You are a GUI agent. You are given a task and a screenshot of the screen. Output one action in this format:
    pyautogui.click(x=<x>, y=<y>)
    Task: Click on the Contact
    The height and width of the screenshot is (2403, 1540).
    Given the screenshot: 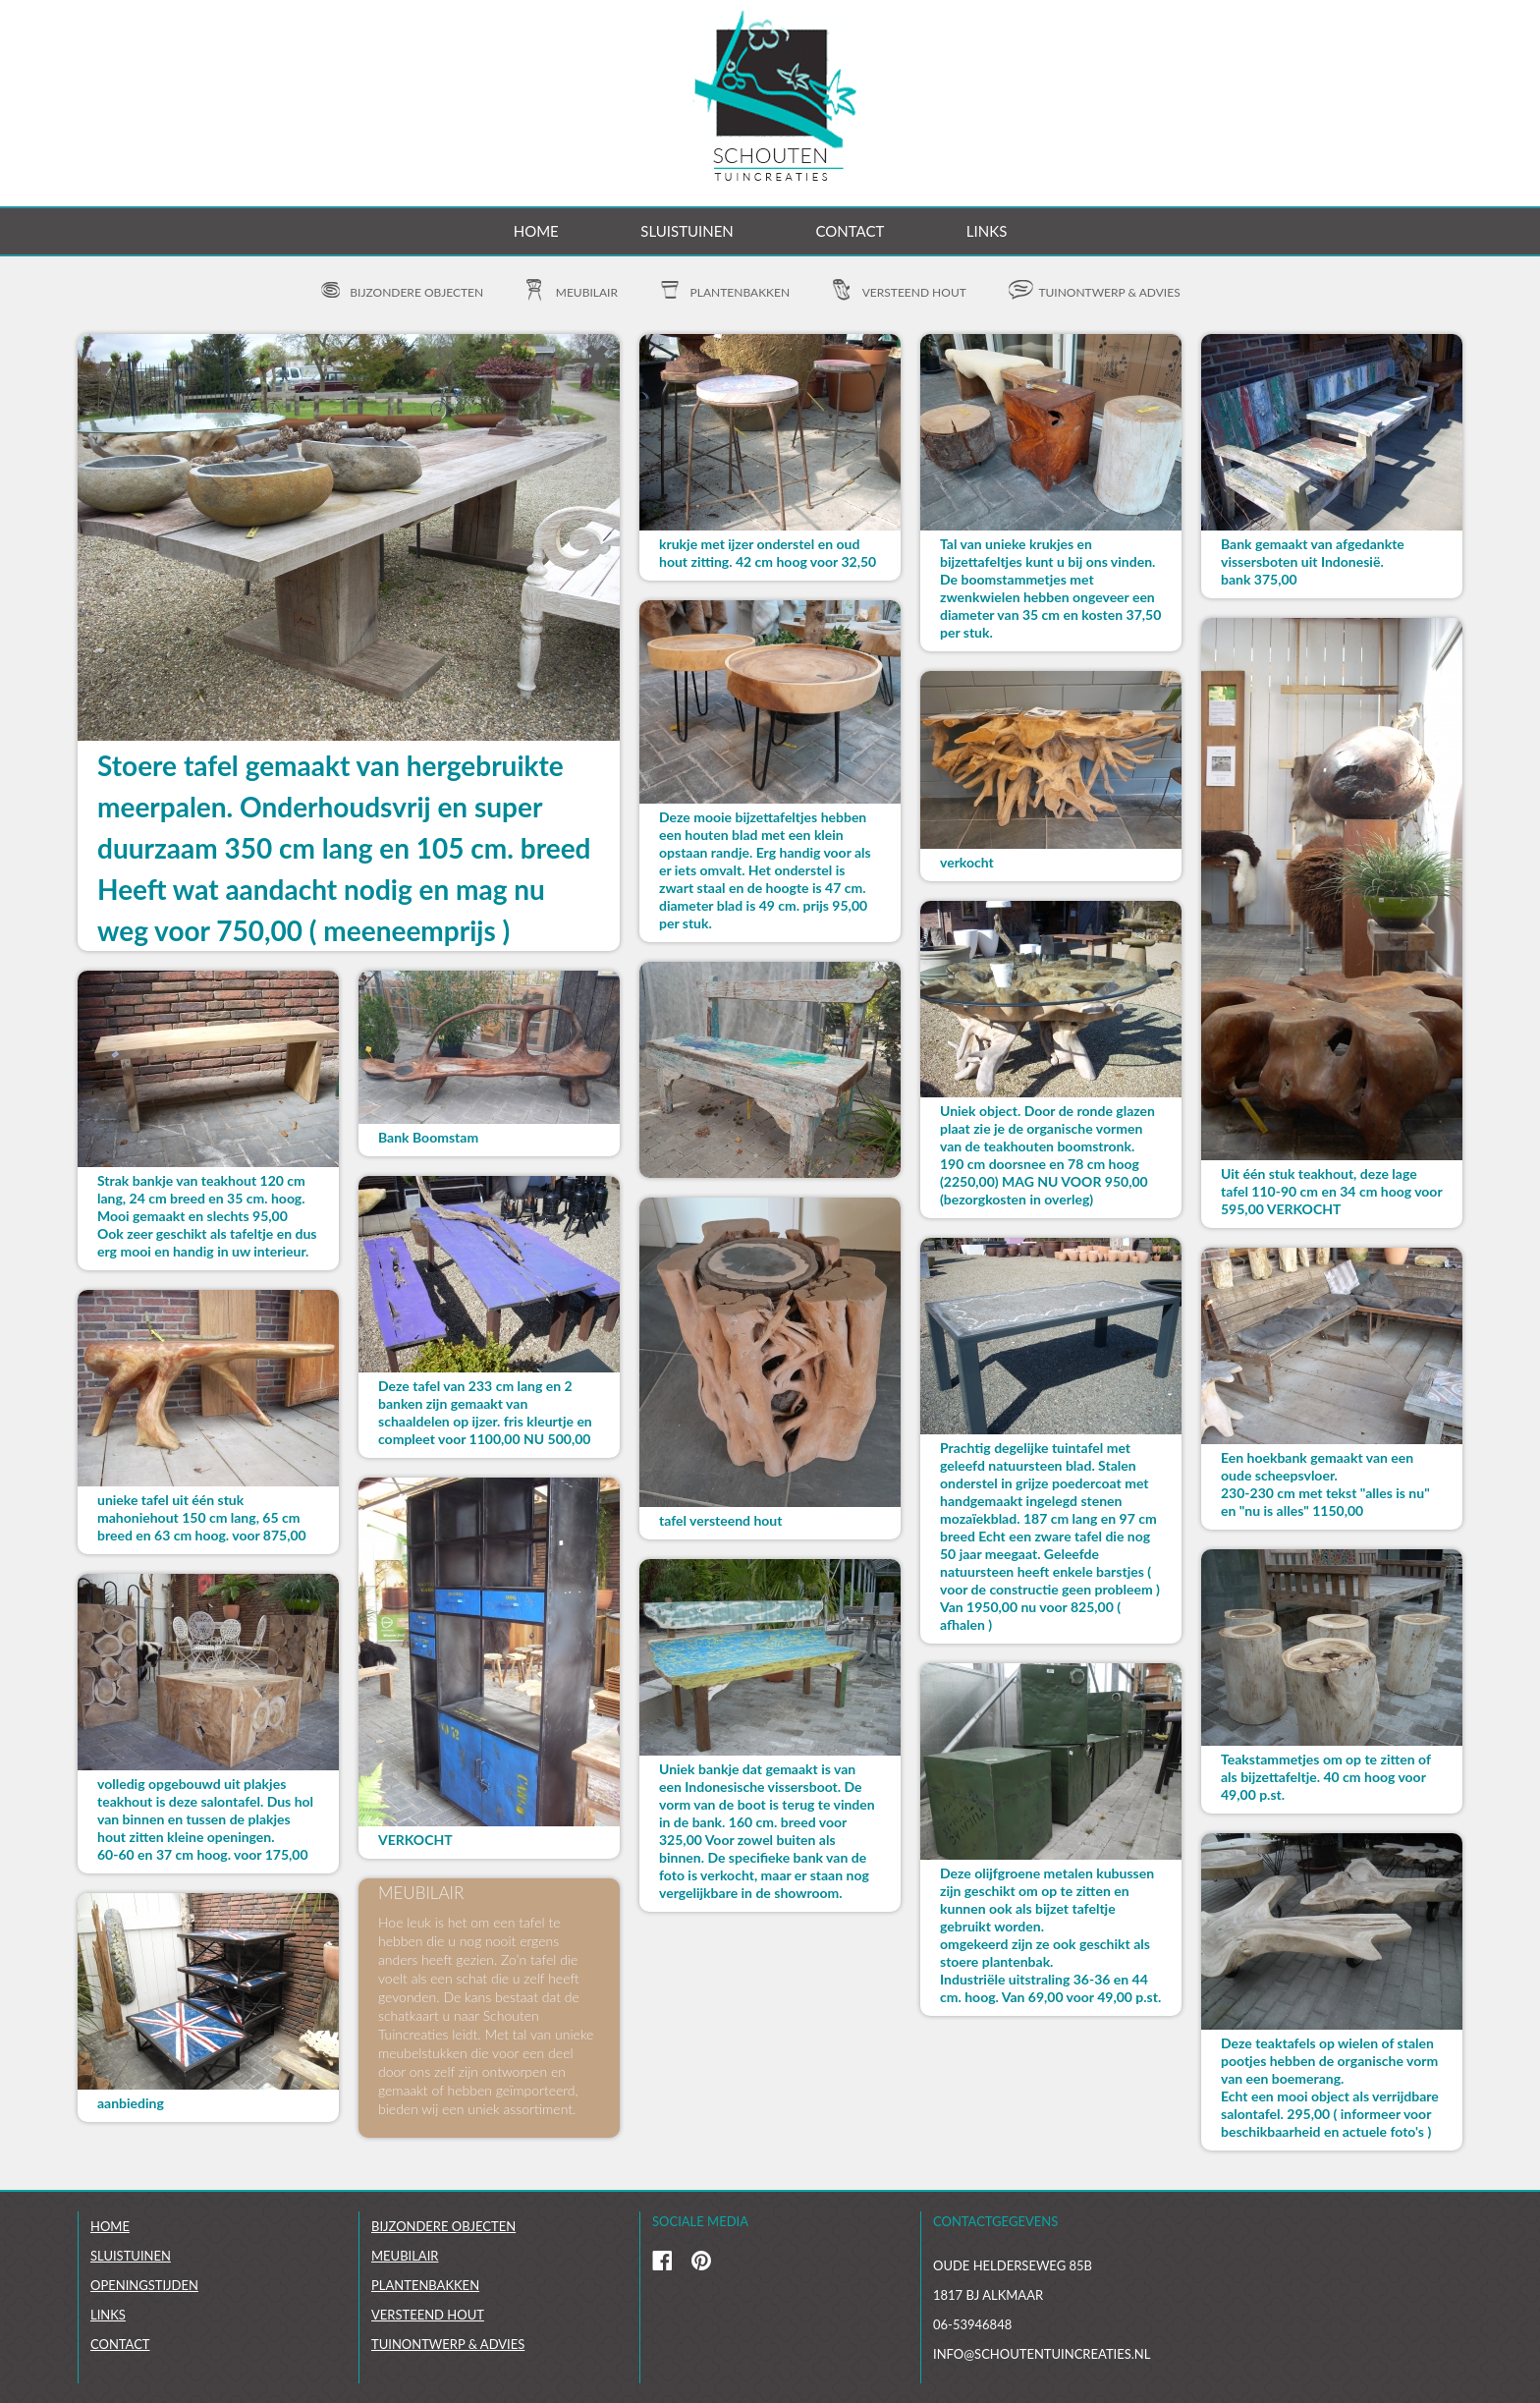 What is the action you would take?
    pyautogui.click(x=849, y=231)
    